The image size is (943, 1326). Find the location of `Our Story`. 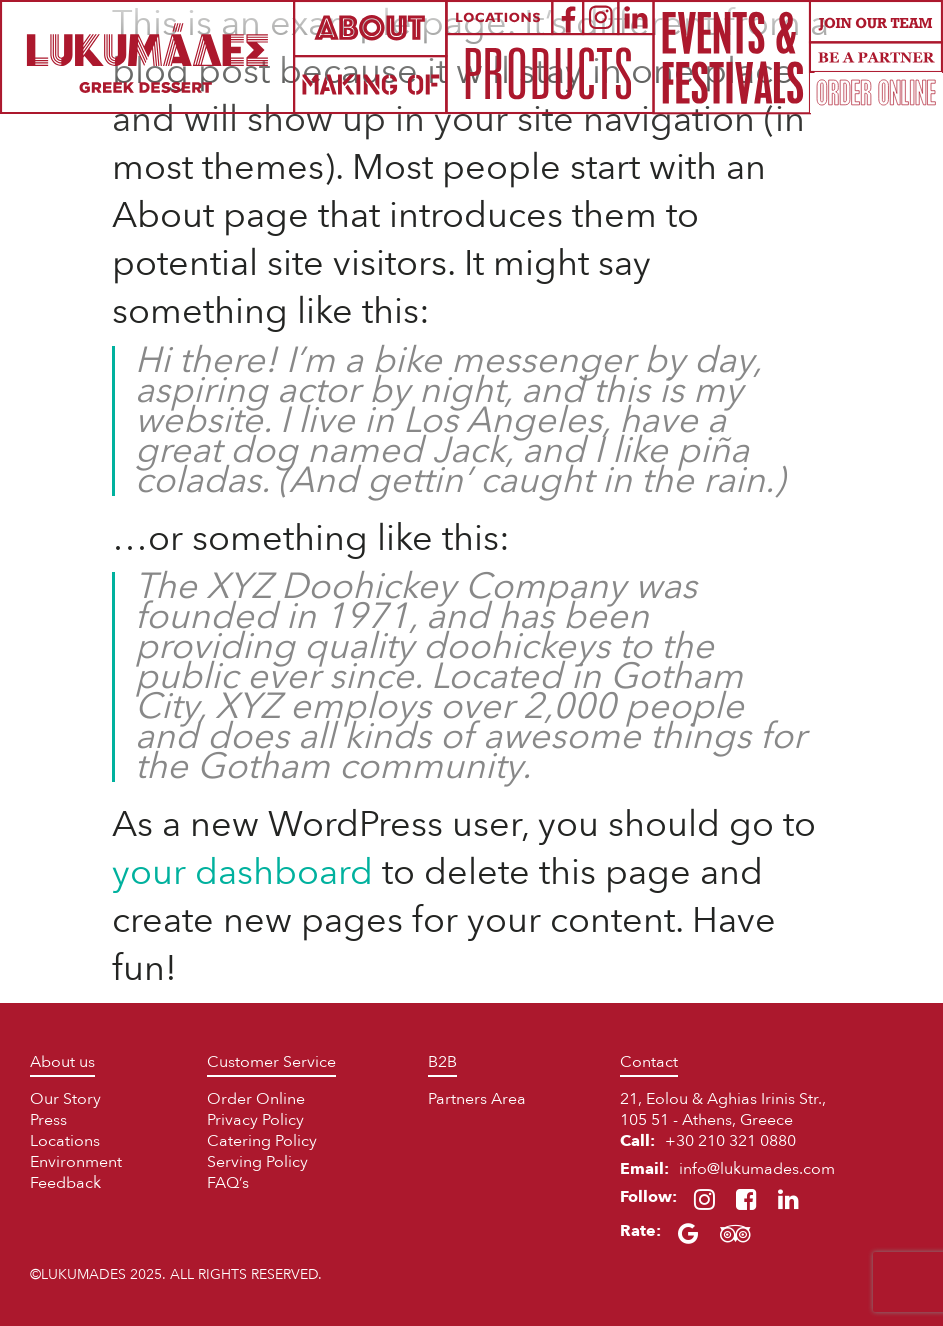

Our Story is located at coordinates (65, 1099).